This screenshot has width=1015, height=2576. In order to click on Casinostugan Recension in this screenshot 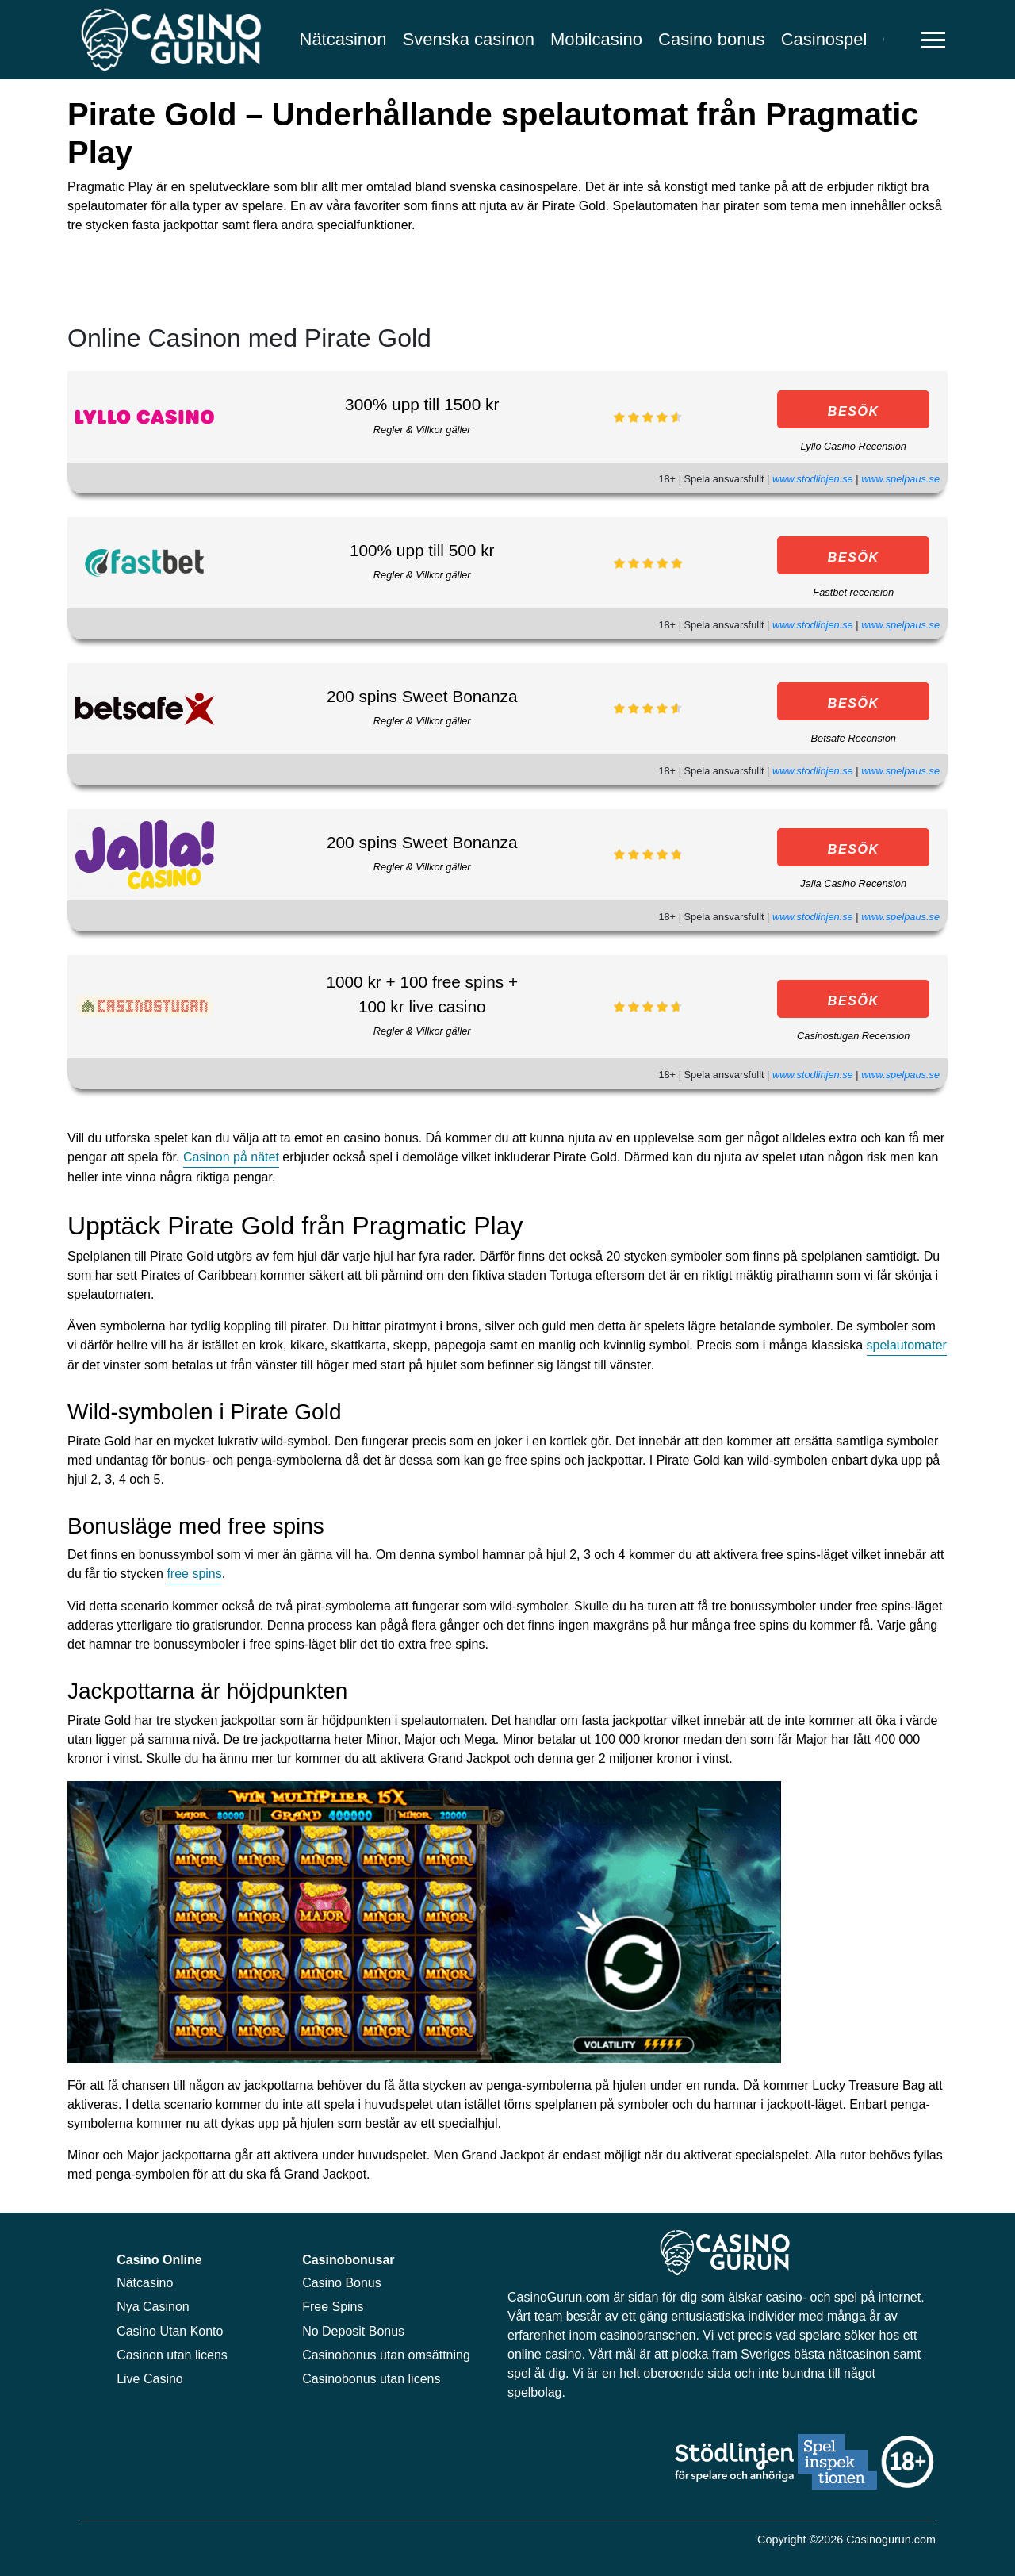, I will do `click(853, 1036)`.